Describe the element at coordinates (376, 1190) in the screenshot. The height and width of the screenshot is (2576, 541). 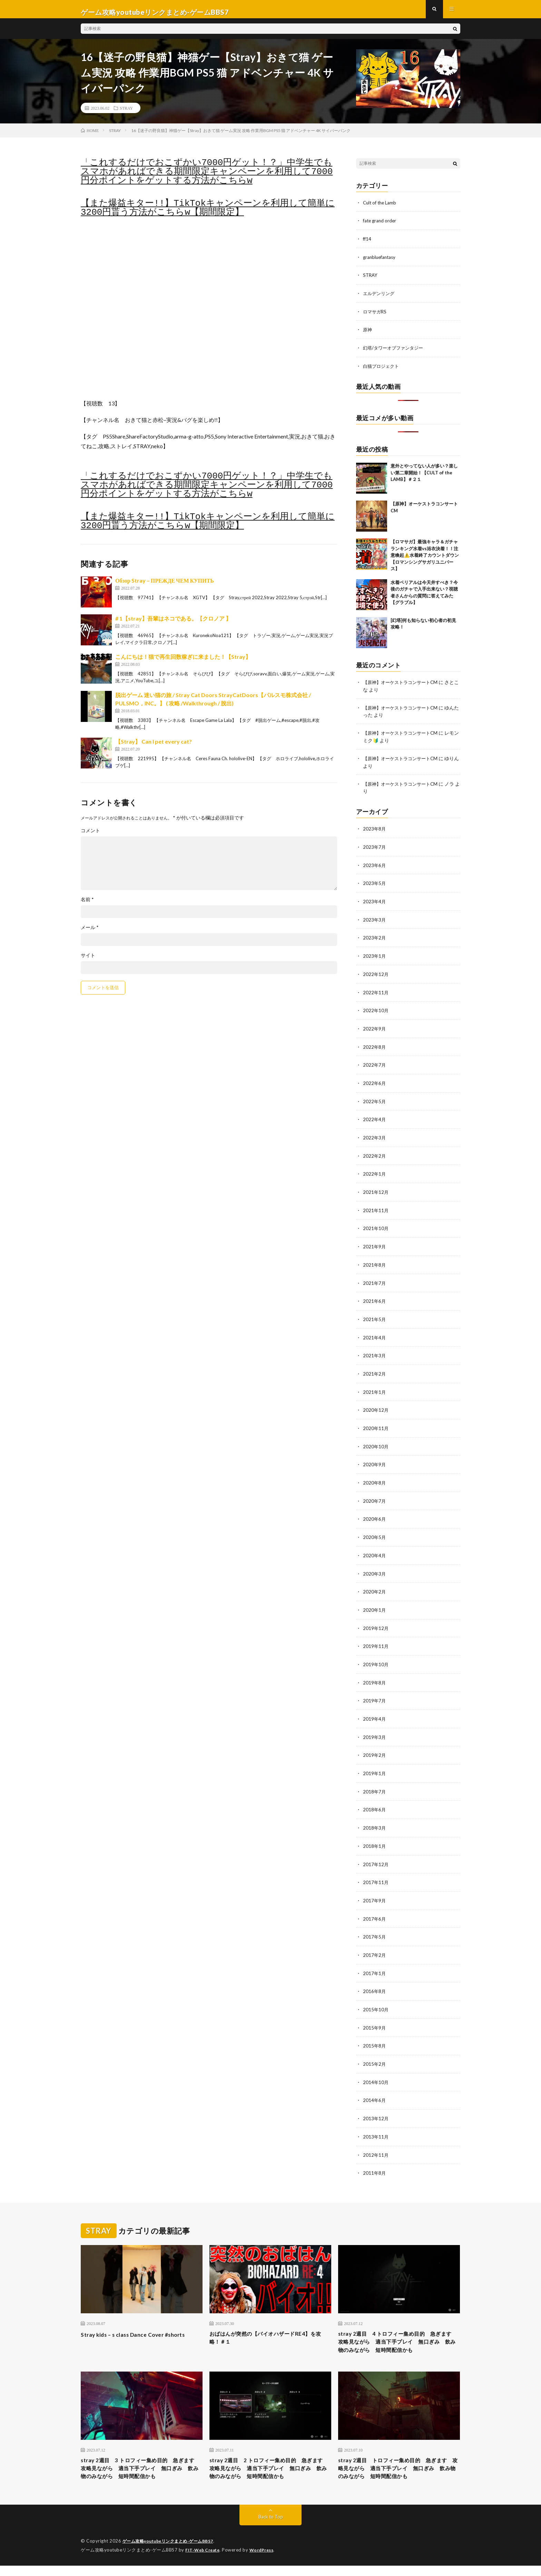
I see `2021年12月` at that location.